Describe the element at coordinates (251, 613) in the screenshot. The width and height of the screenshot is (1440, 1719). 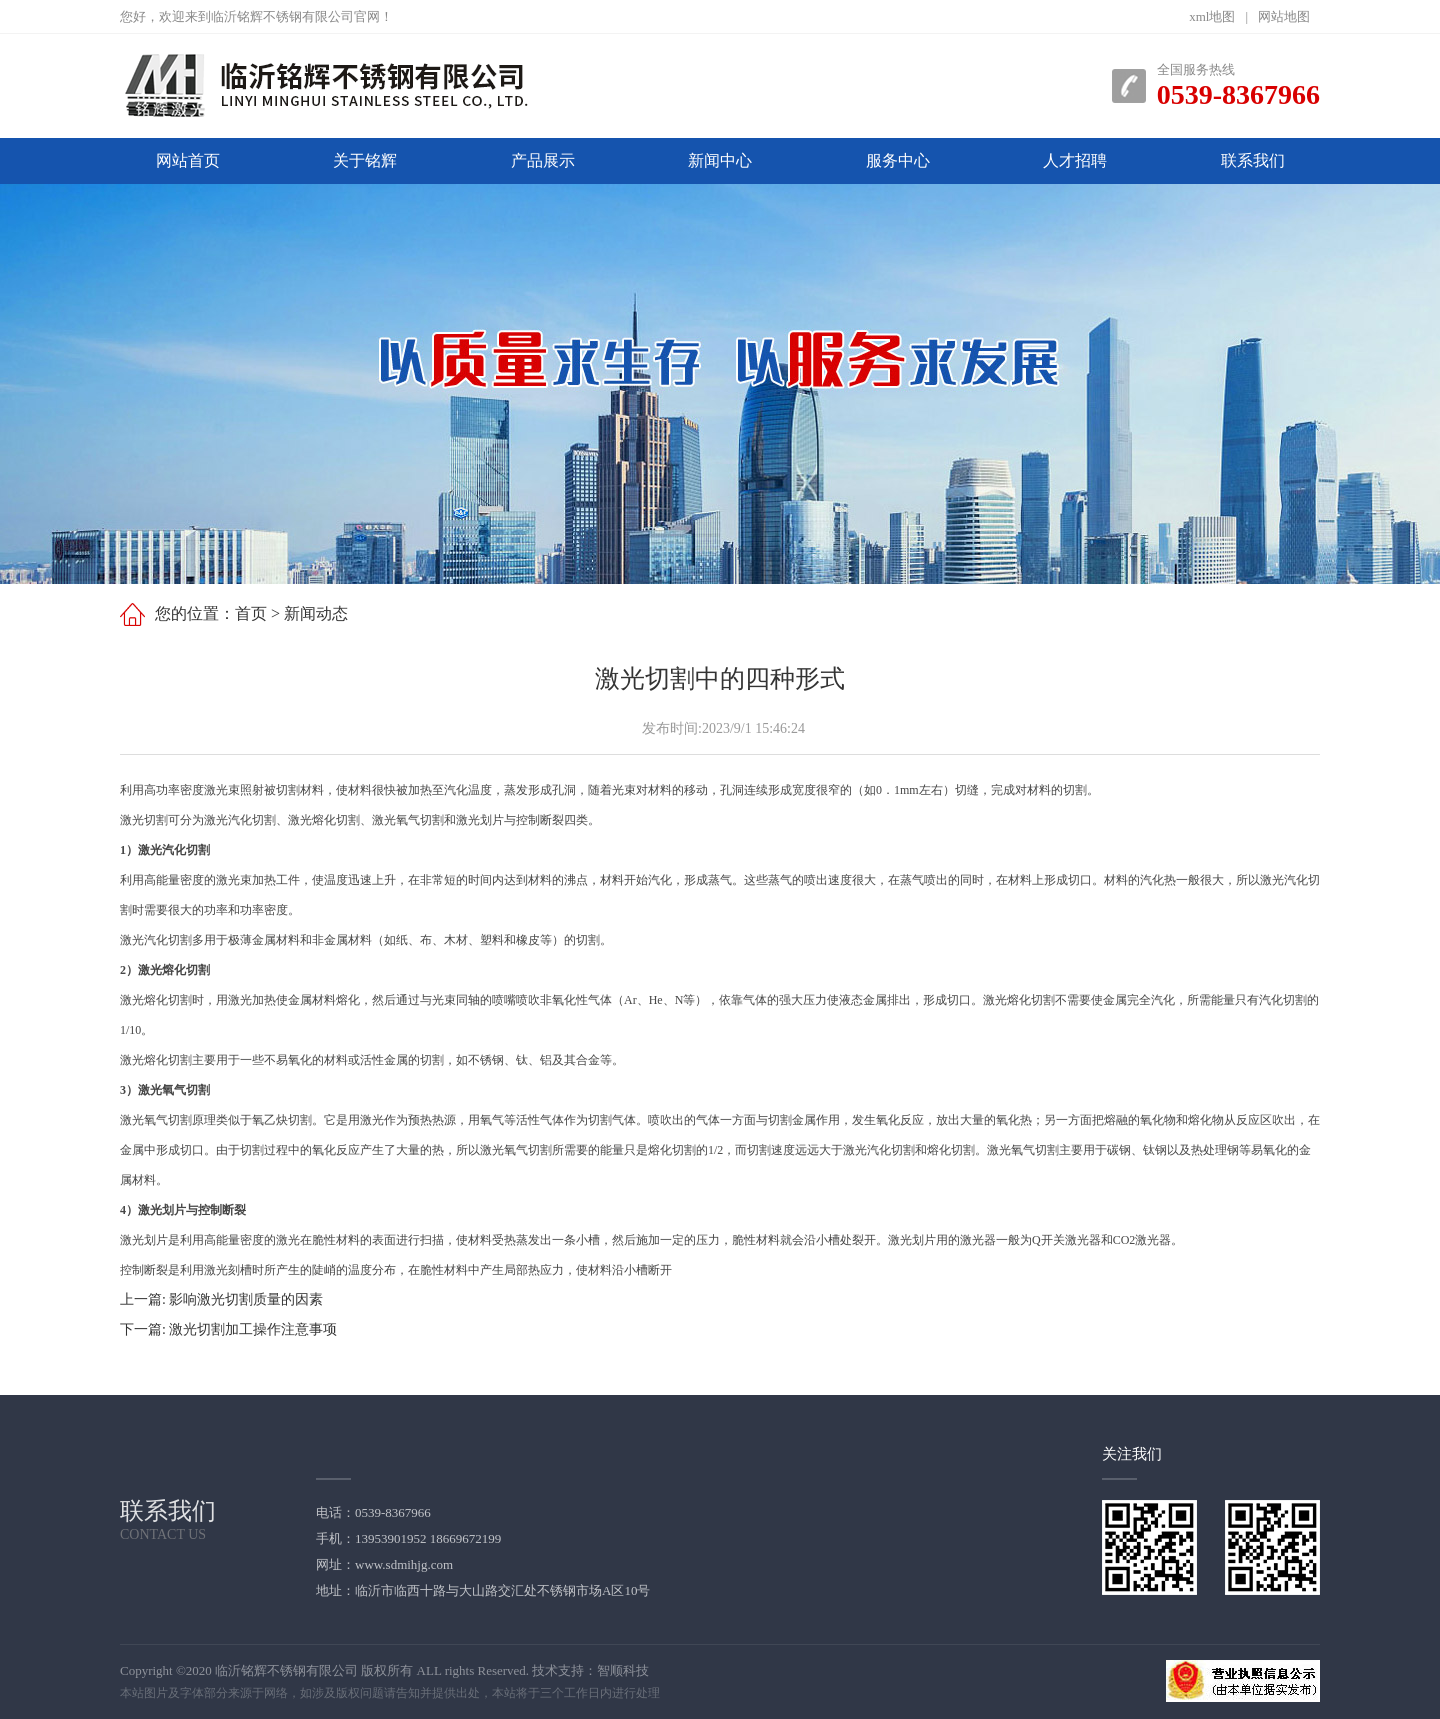
I see `首页` at that location.